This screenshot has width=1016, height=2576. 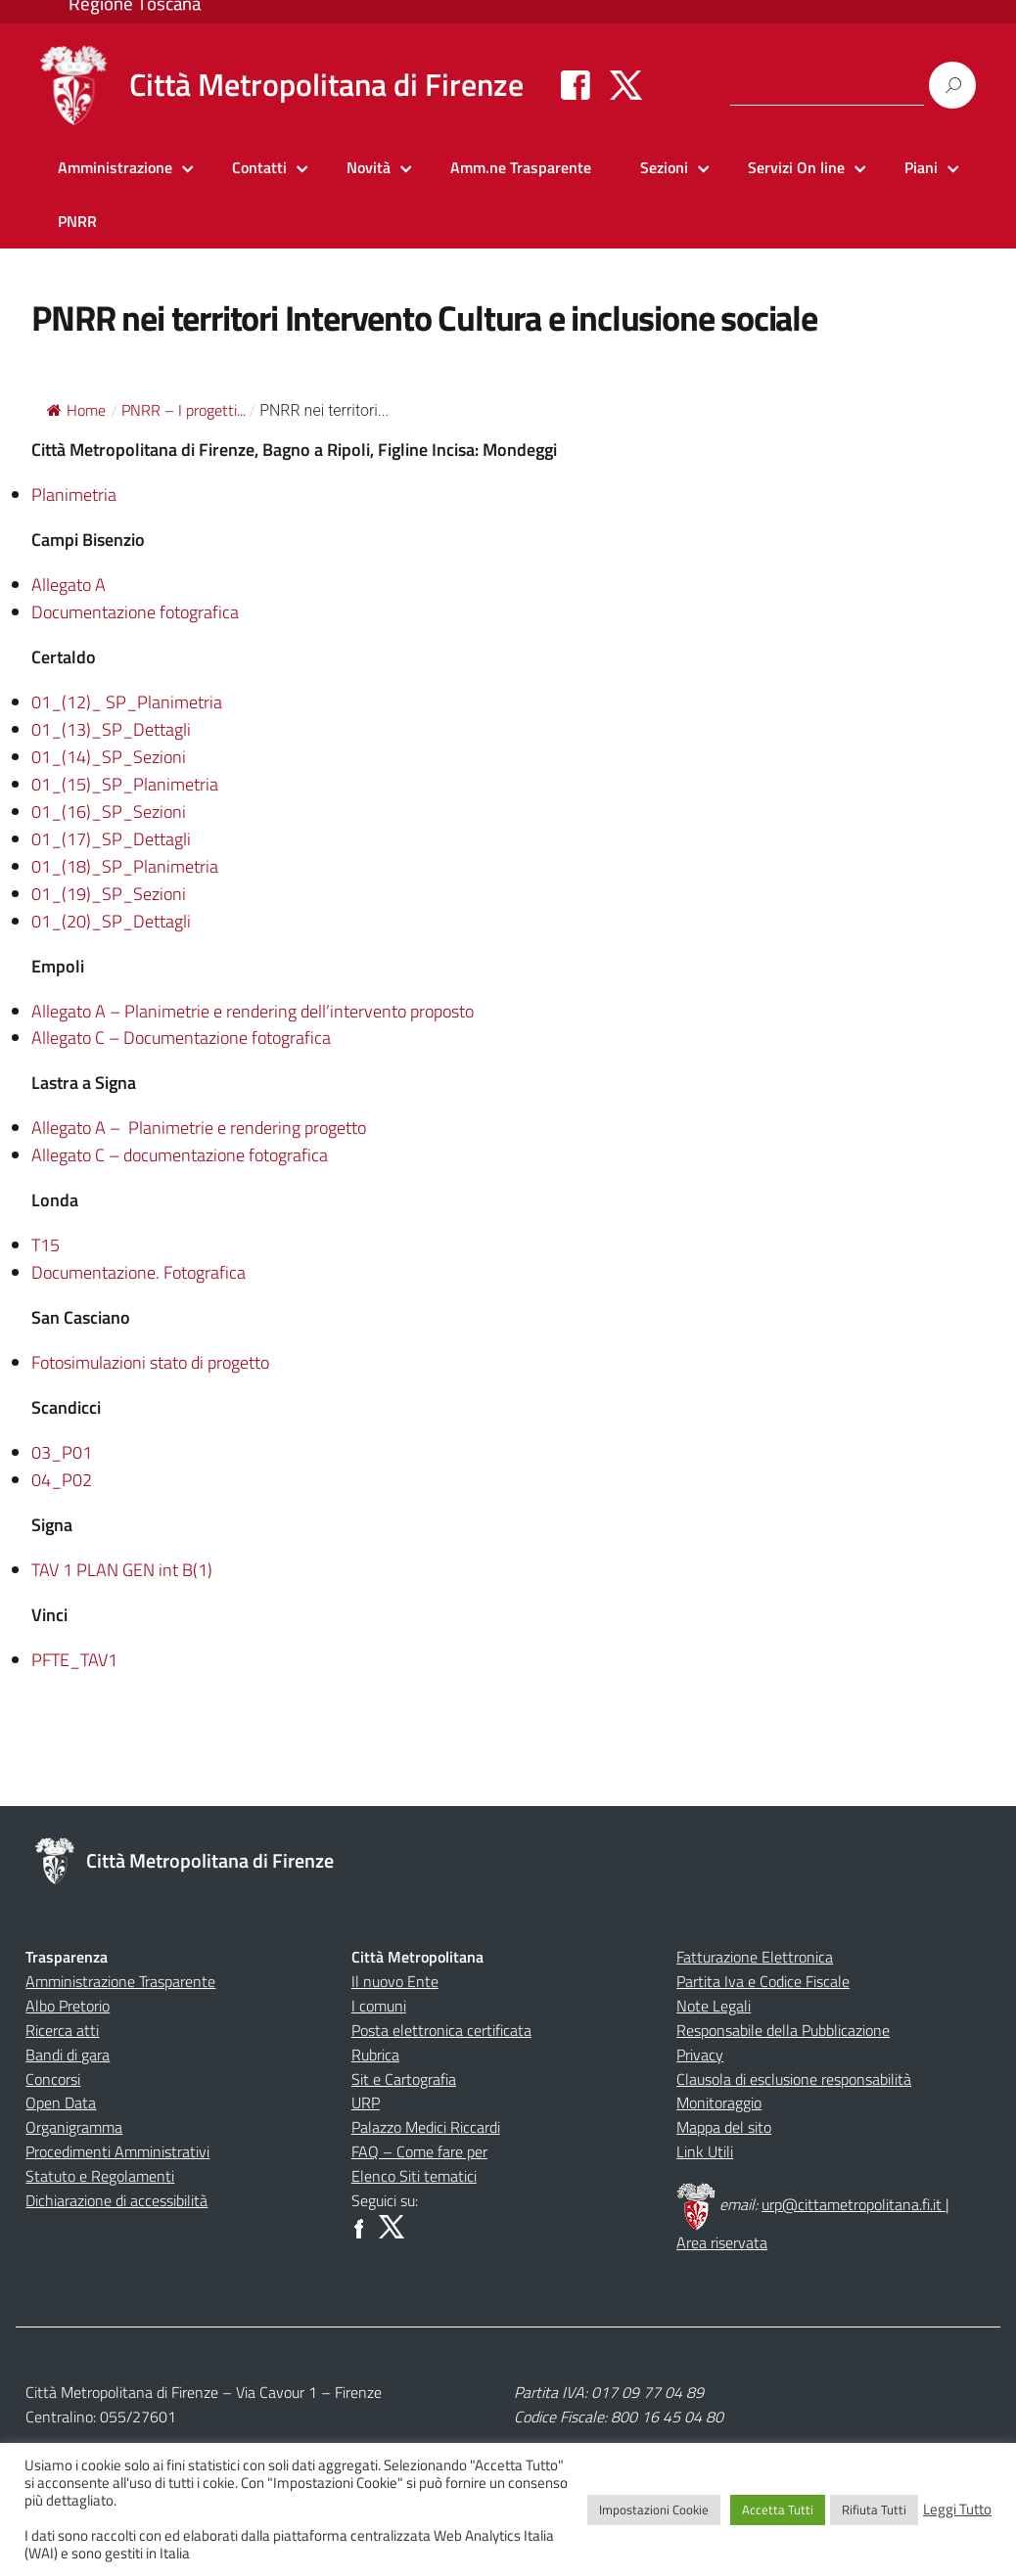 I want to click on Clausola di esclusione responsabilità, so click(x=793, y=2079).